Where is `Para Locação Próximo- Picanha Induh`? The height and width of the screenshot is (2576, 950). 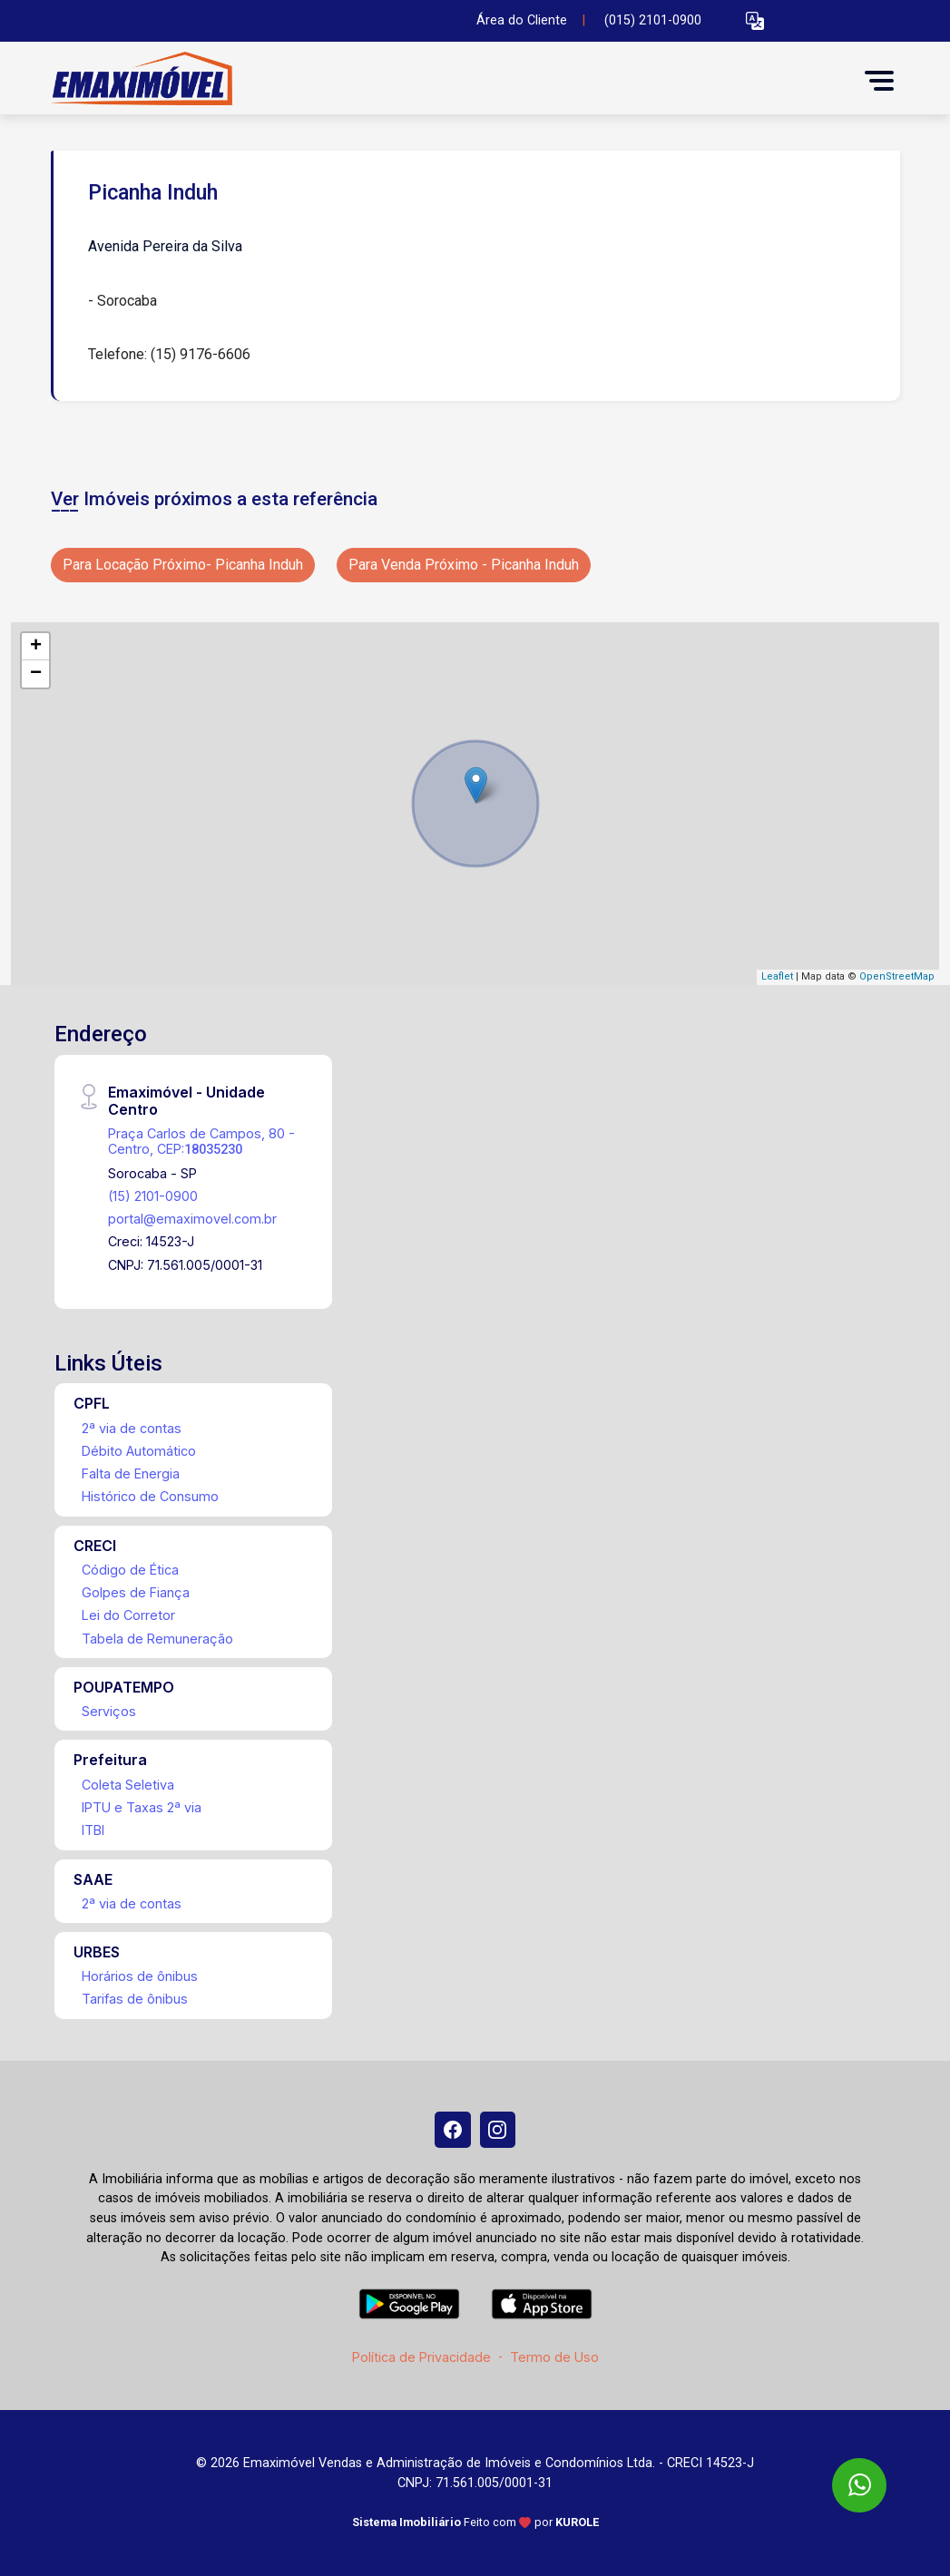 Para Locação Próximo- Picanha Induh is located at coordinates (183, 564).